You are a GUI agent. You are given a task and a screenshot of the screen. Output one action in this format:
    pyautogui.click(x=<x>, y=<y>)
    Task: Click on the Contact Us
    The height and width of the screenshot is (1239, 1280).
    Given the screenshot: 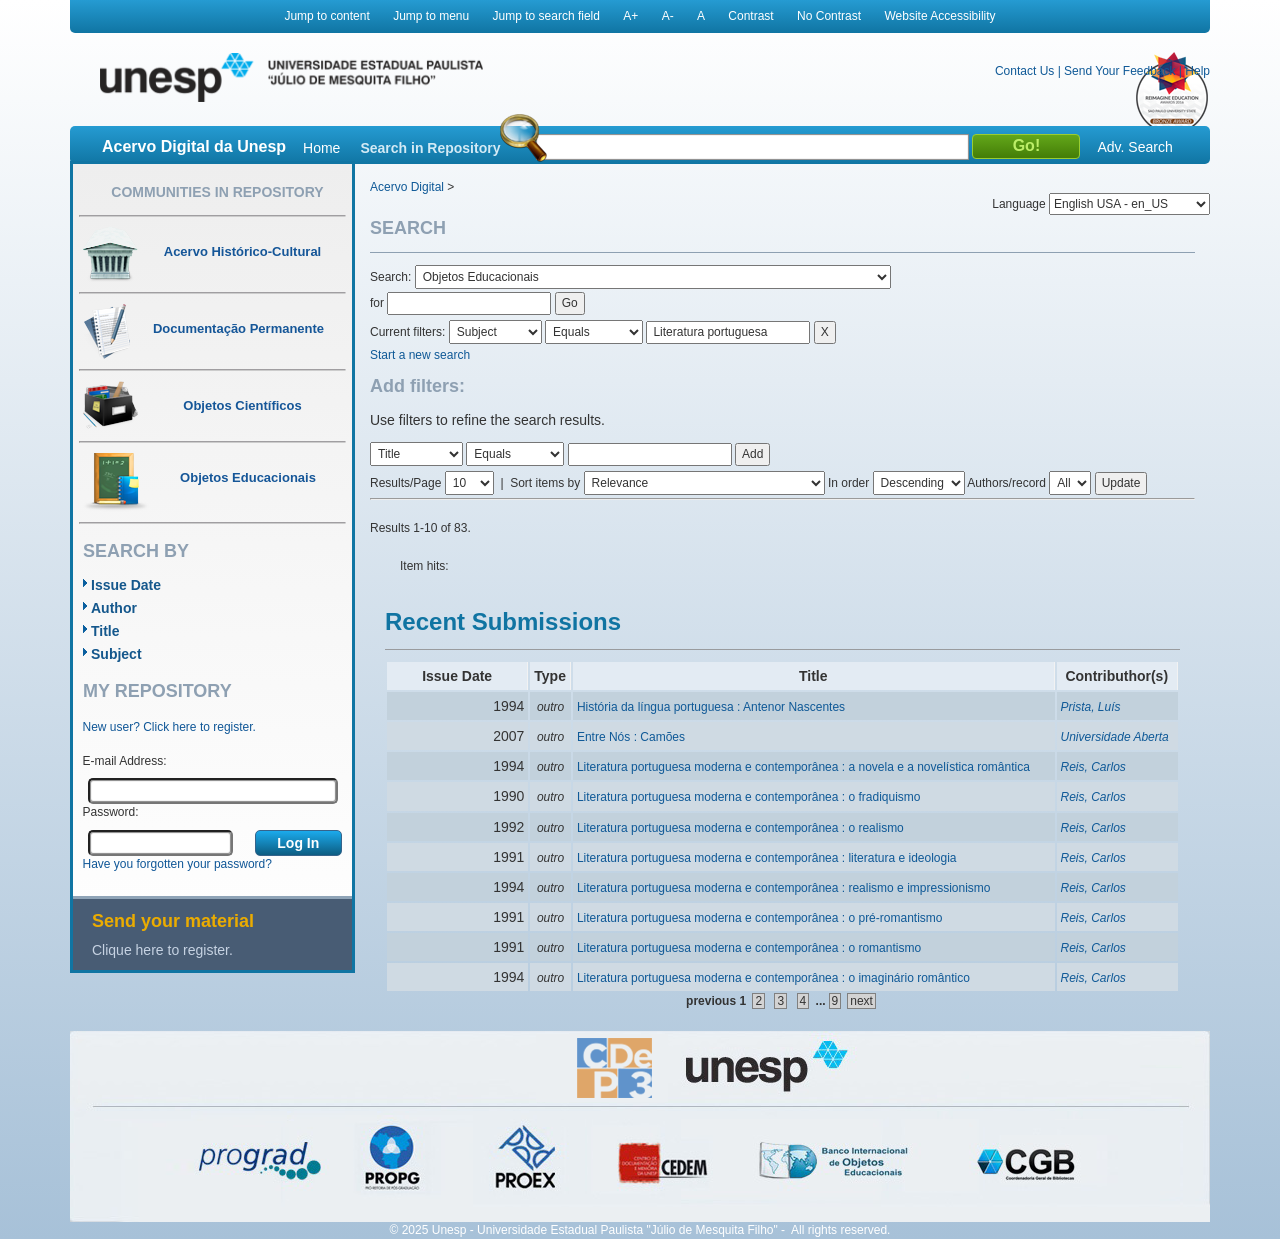 What is the action you would take?
    pyautogui.click(x=1024, y=71)
    